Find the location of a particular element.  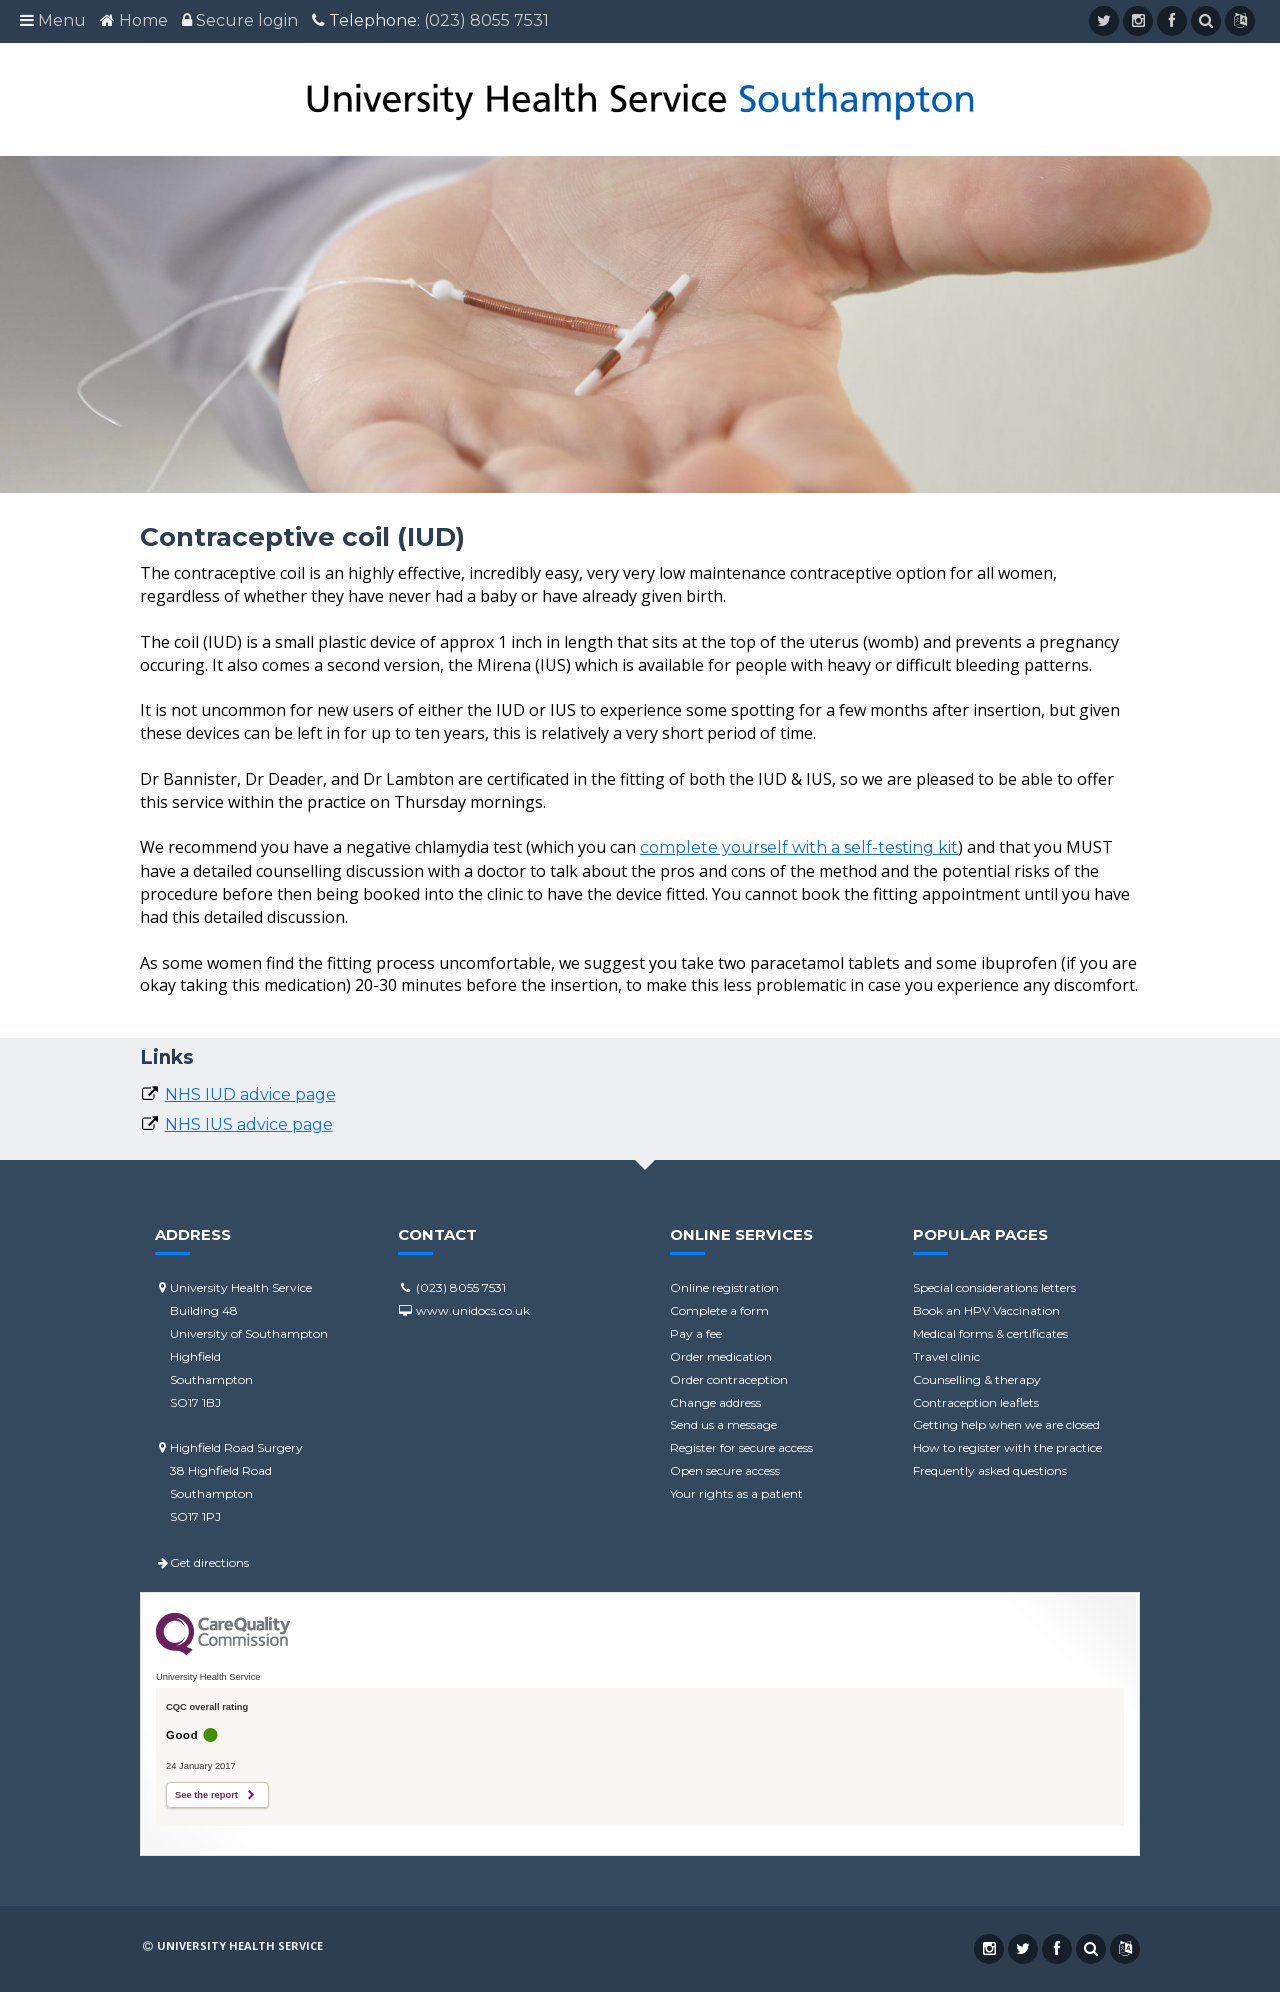

Order contraception is located at coordinates (729, 1379).